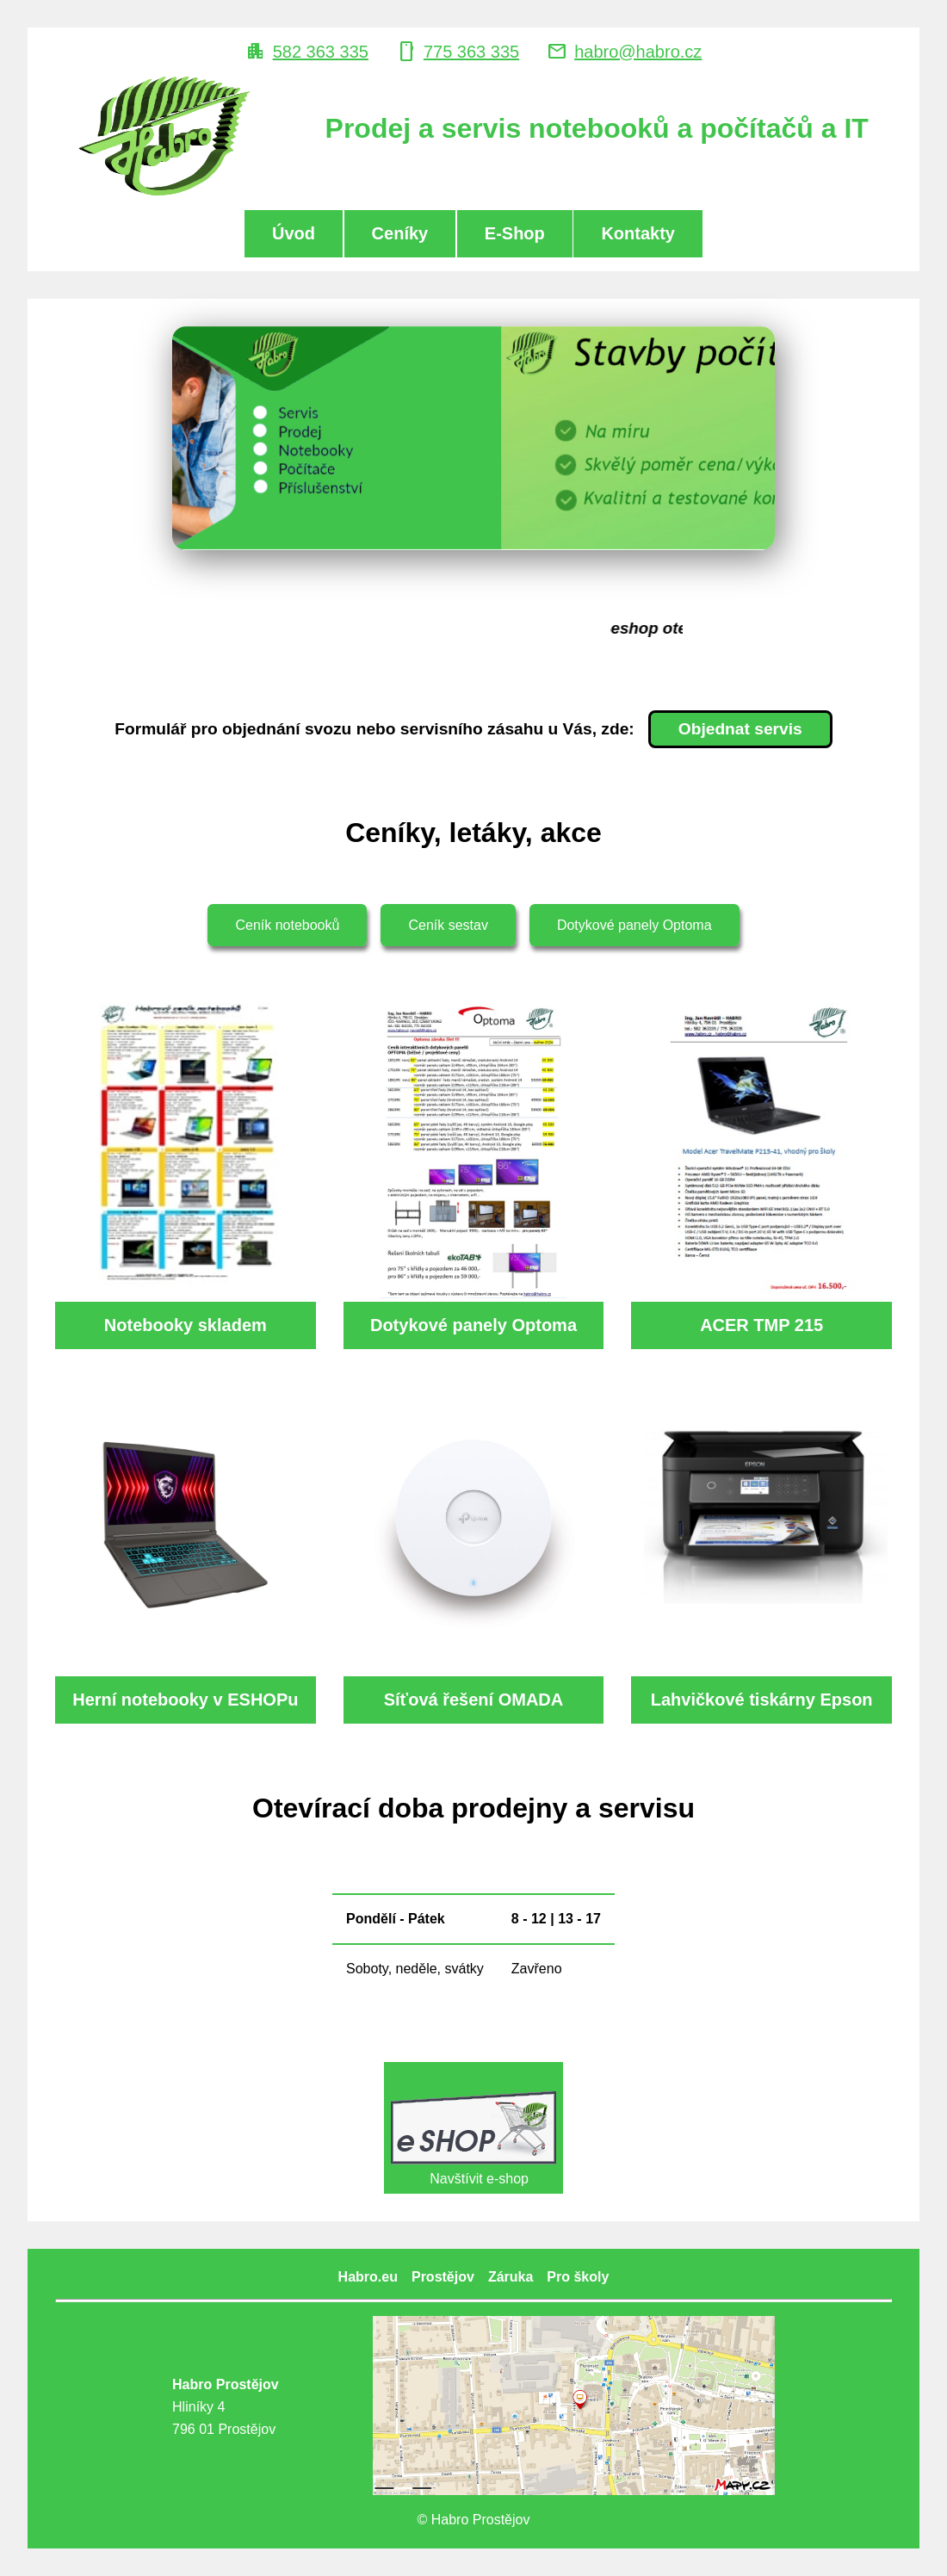  What do you see at coordinates (471, 51) in the screenshot?
I see `775 363 335` at bounding box center [471, 51].